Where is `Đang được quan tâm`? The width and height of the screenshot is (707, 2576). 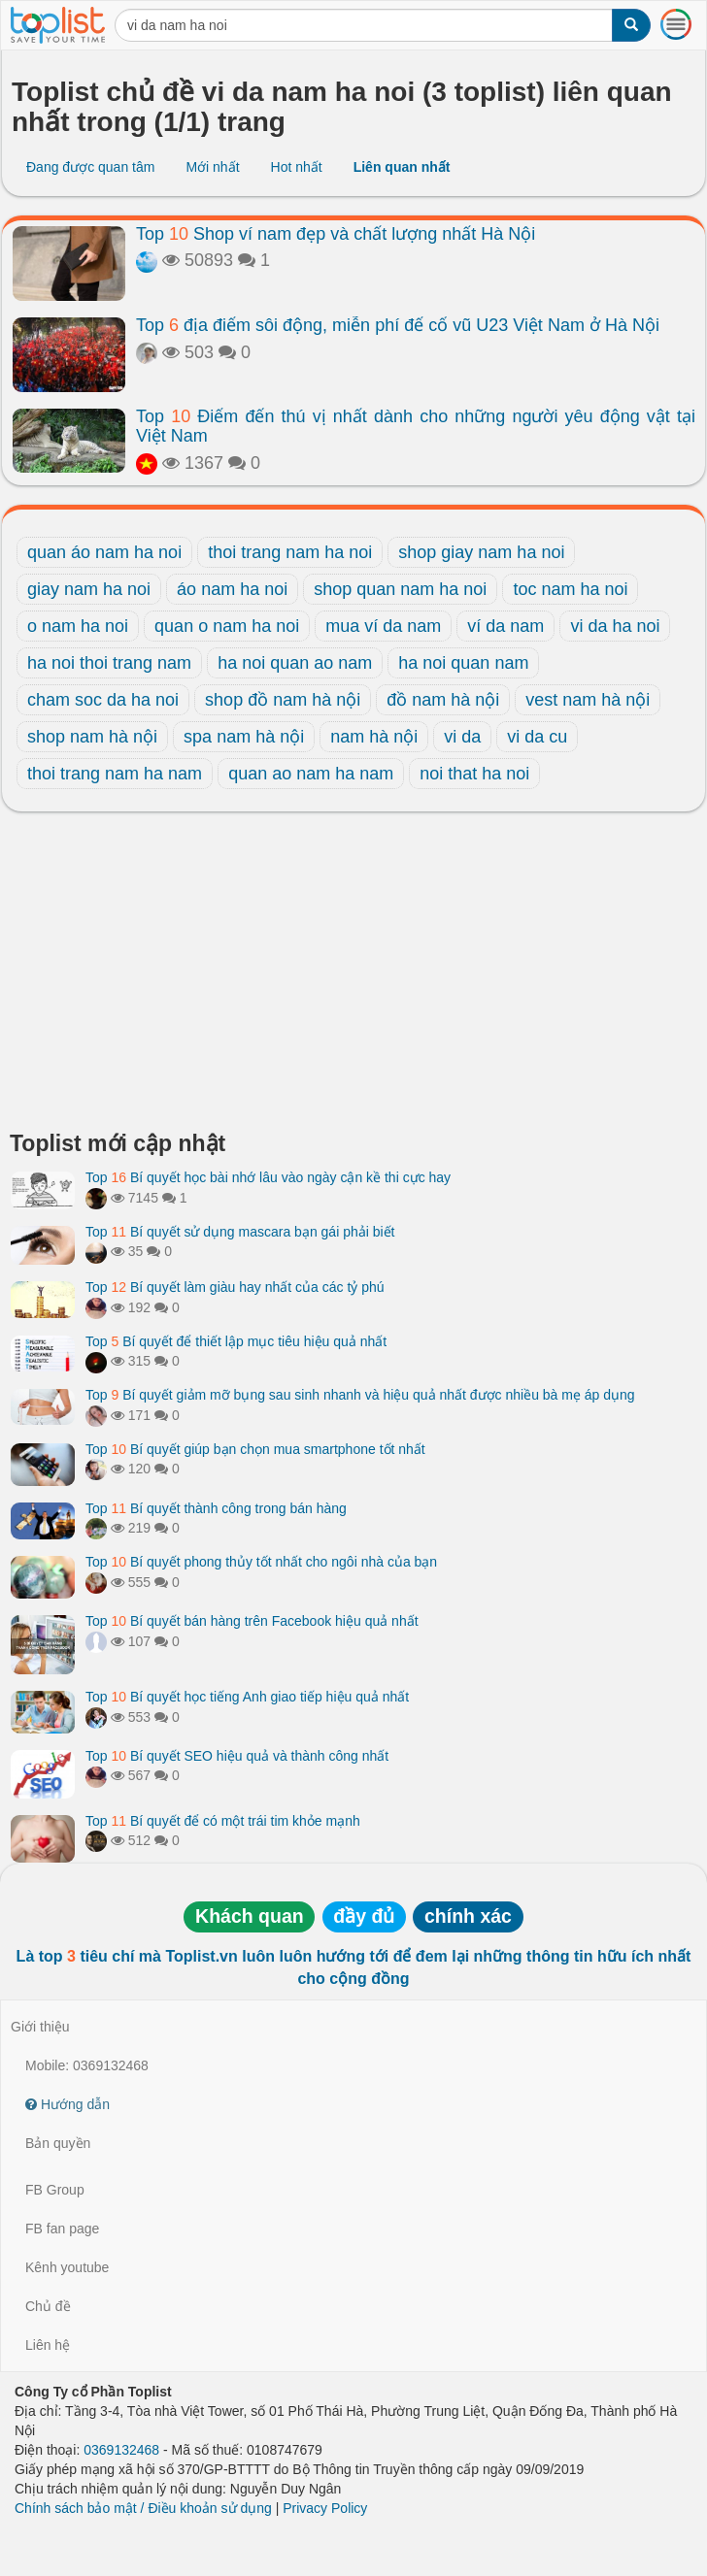
Đang được quan tâm is located at coordinates (90, 167).